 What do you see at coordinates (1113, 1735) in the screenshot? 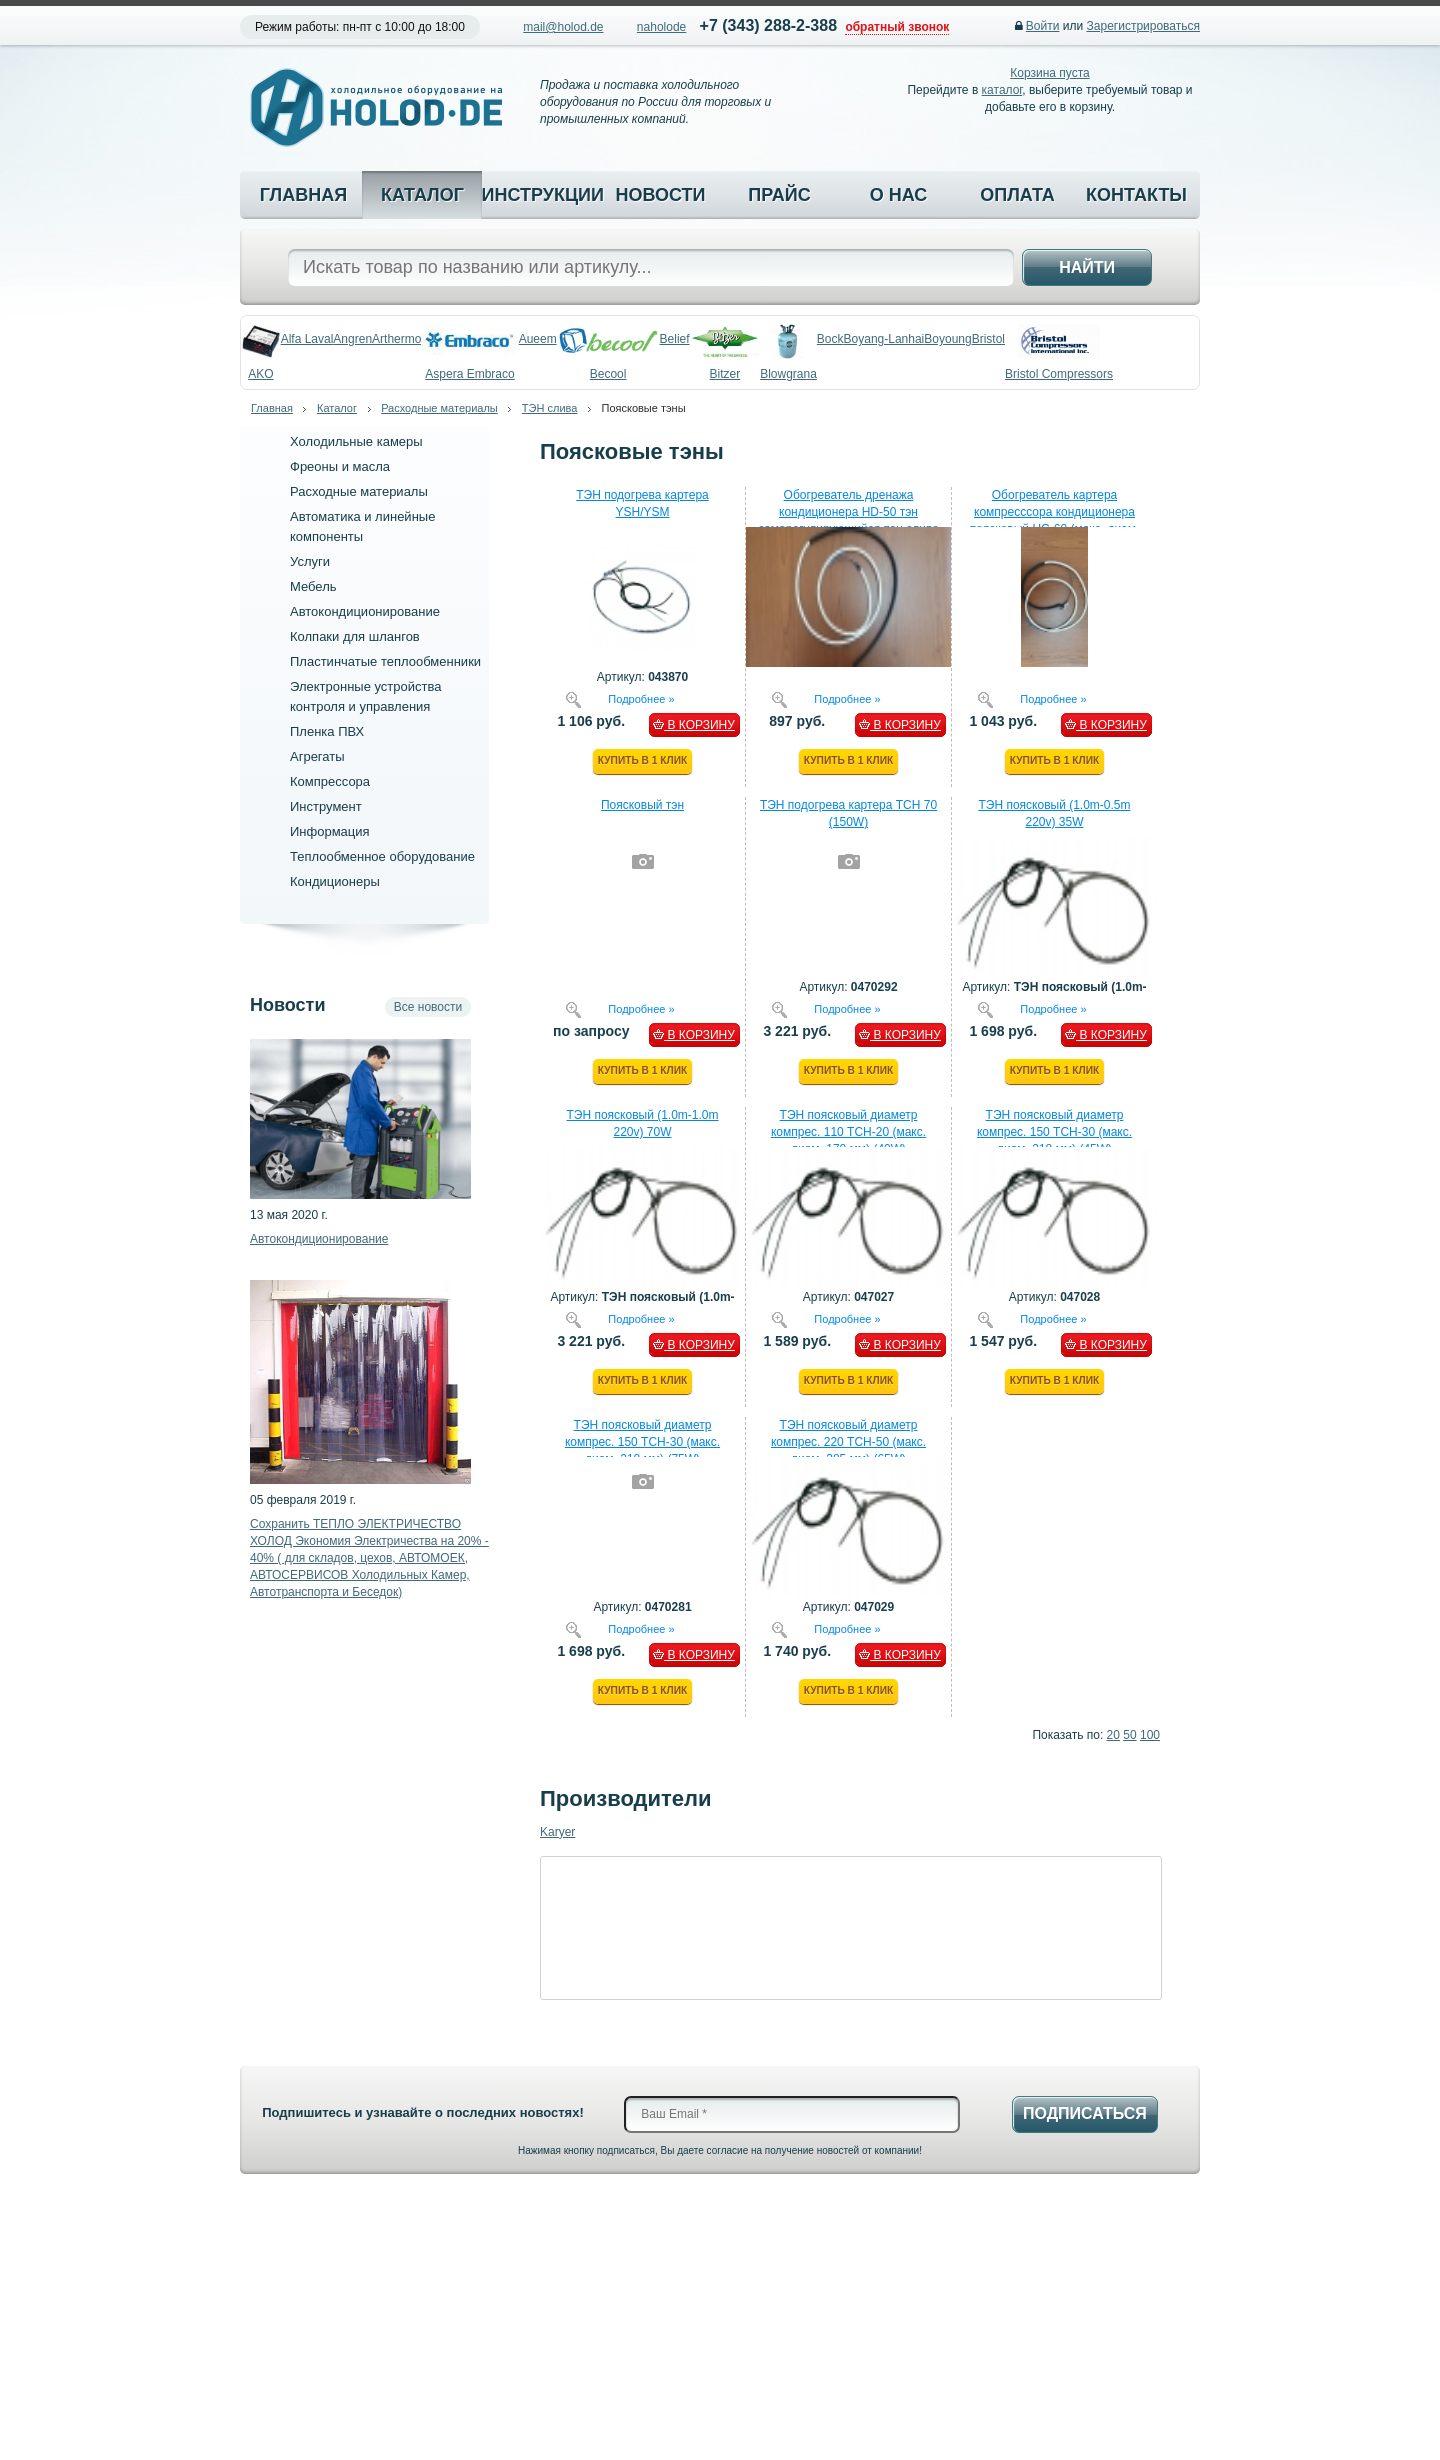
I see `20` at bounding box center [1113, 1735].